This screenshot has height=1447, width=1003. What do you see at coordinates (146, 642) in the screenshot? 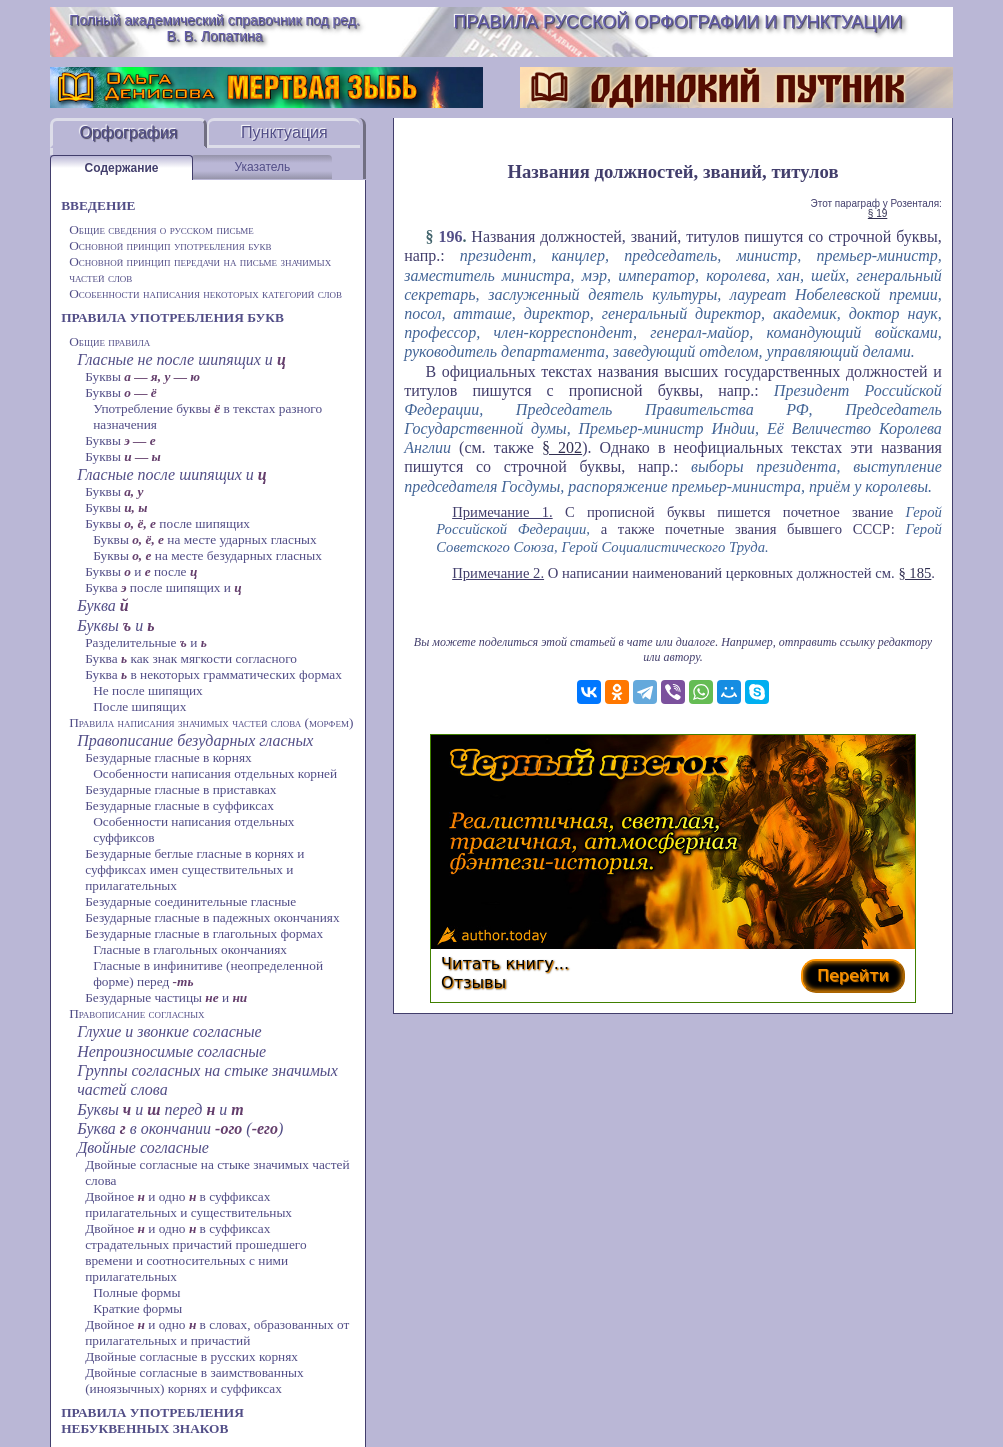
I see `Разделительные и` at bounding box center [146, 642].